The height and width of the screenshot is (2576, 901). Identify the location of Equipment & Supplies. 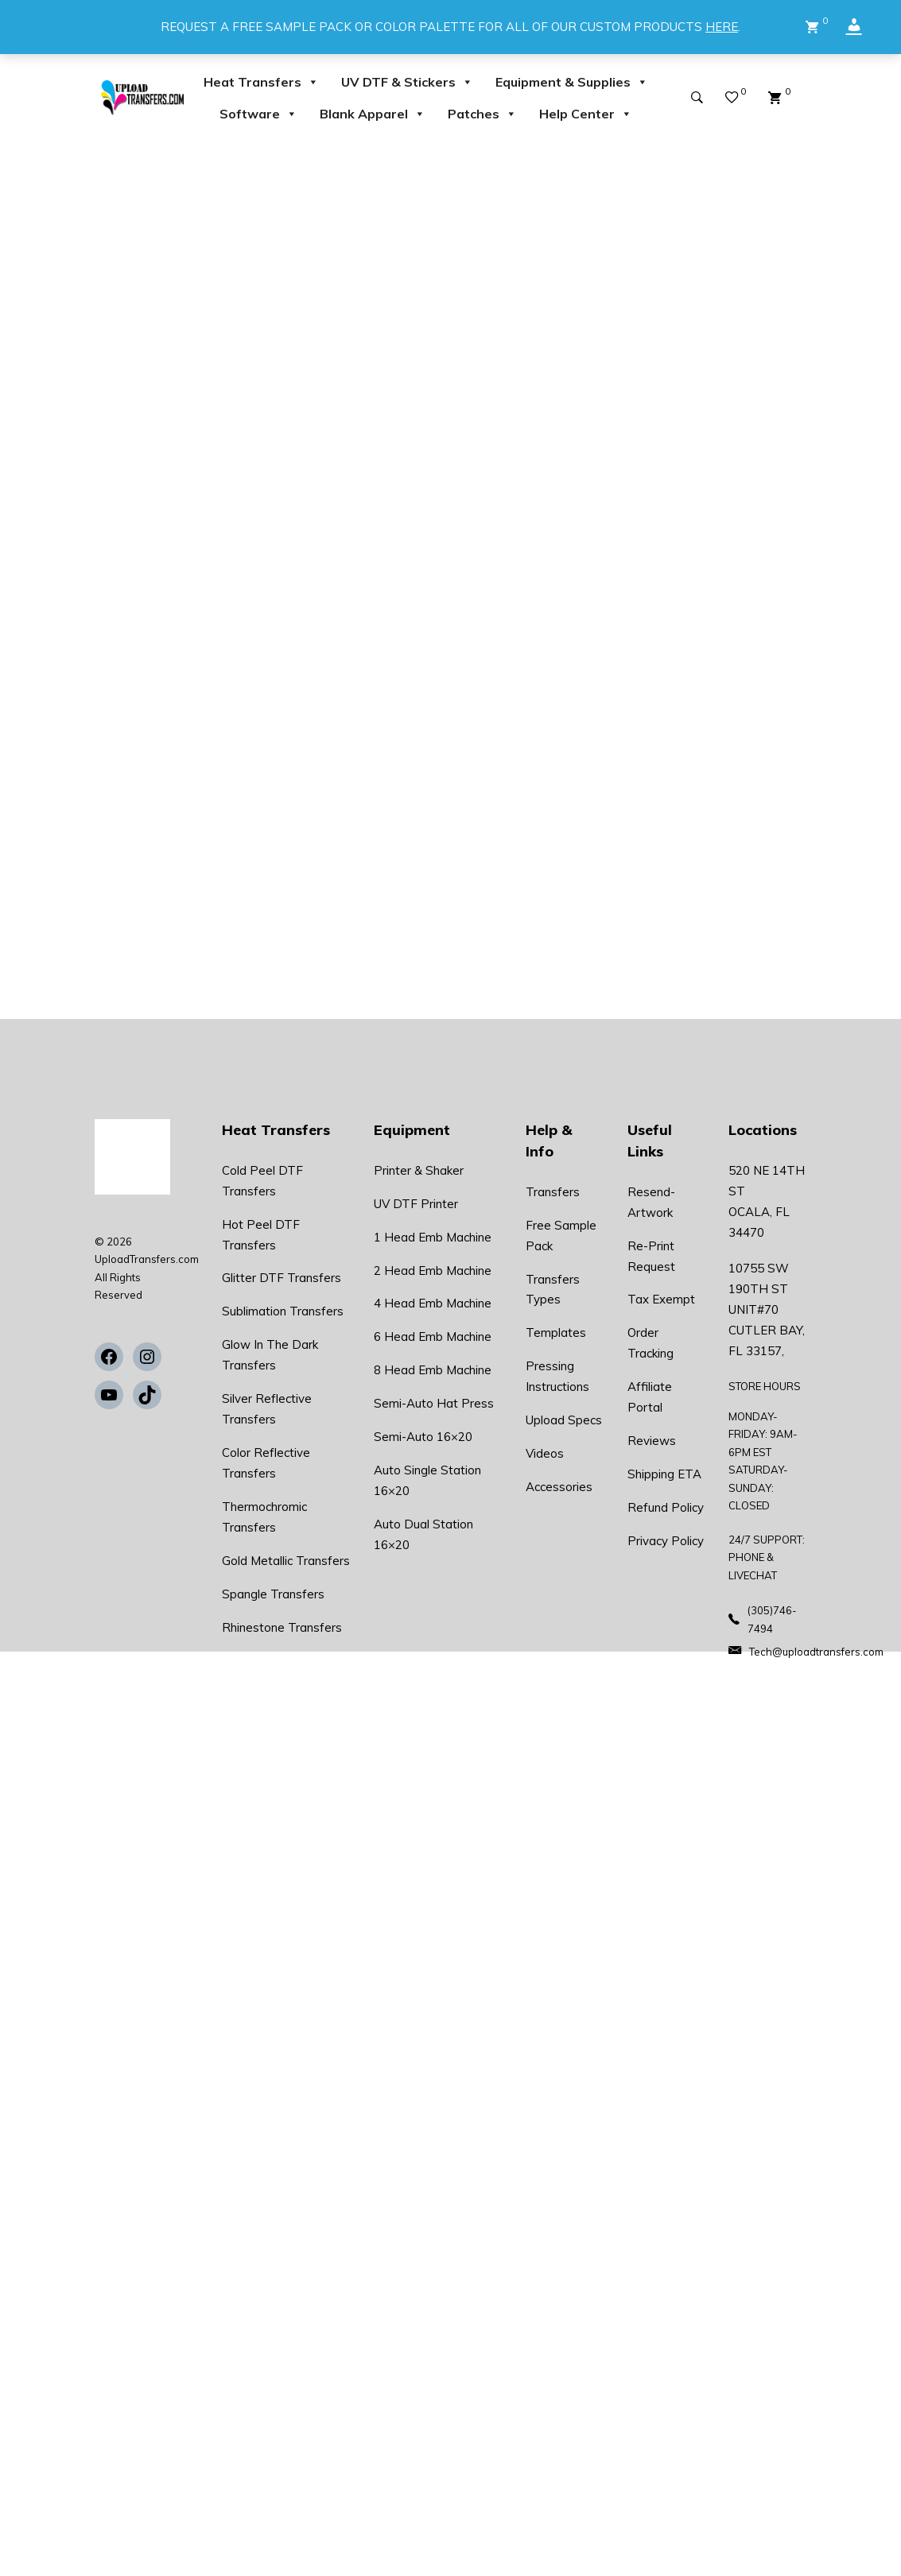
(571, 82).